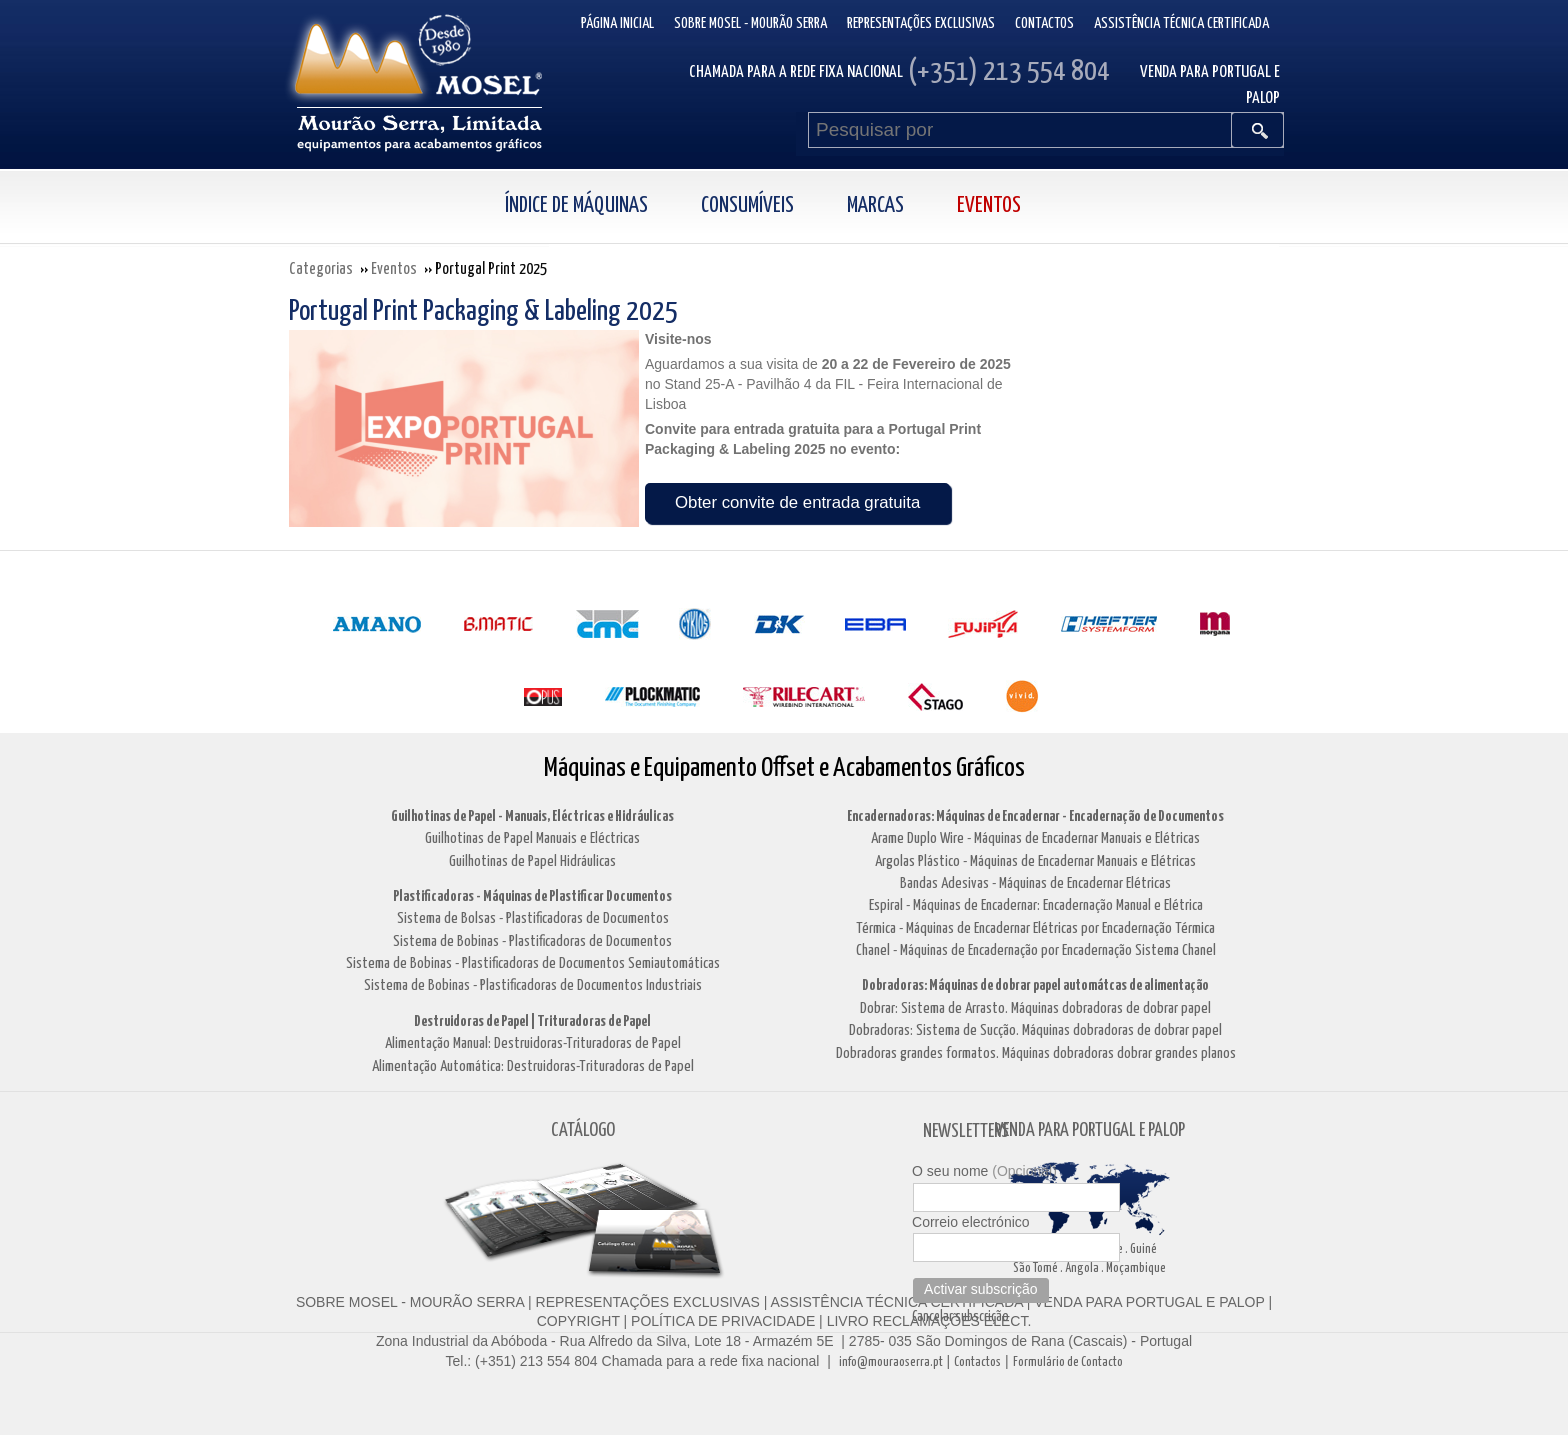  What do you see at coordinates (750, 23) in the screenshot?
I see `Sobre Mosel - Mourão Serra` at bounding box center [750, 23].